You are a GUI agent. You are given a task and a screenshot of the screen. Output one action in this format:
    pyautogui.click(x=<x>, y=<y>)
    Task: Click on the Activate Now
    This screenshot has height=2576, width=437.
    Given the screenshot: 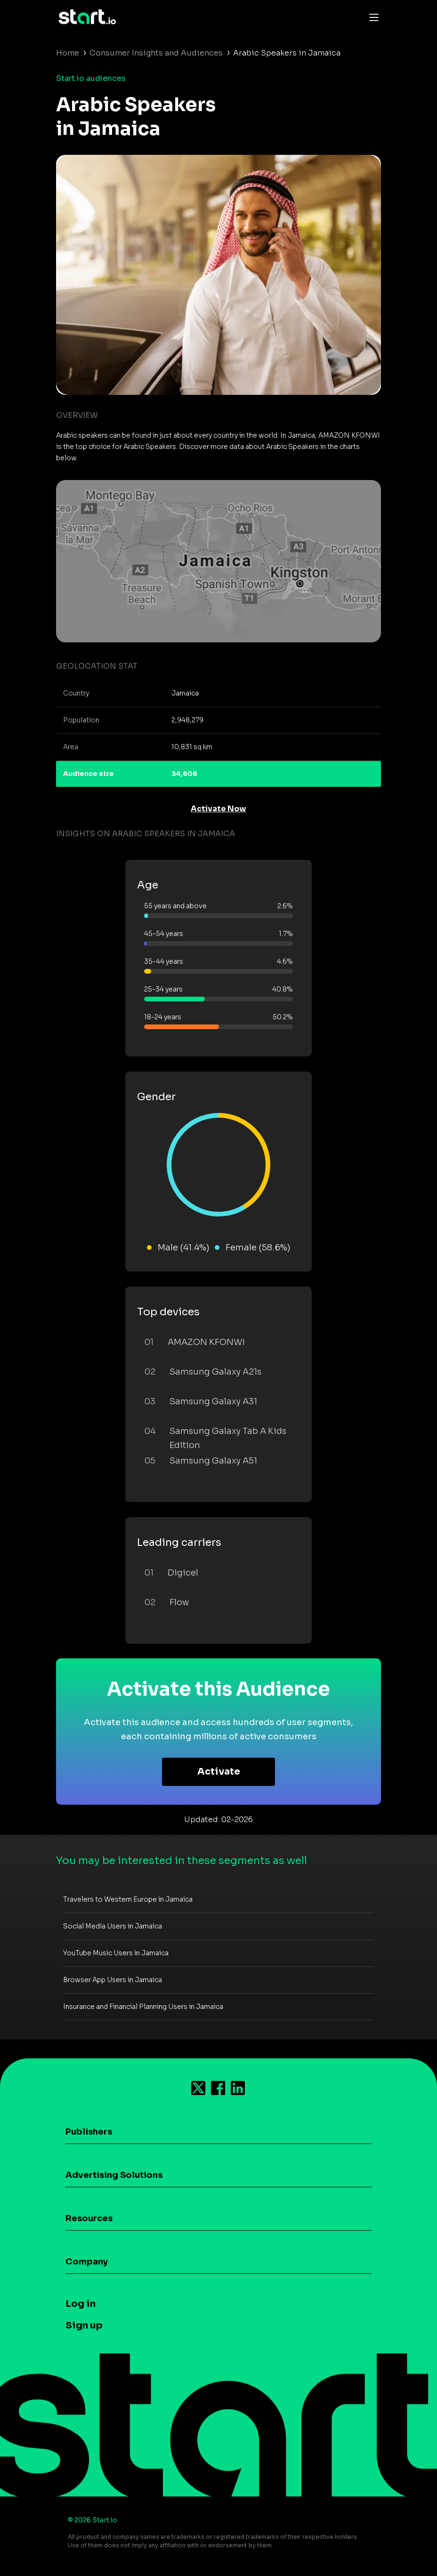 What is the action you would take?
    pyautogui.click(x=218, y=809)
    